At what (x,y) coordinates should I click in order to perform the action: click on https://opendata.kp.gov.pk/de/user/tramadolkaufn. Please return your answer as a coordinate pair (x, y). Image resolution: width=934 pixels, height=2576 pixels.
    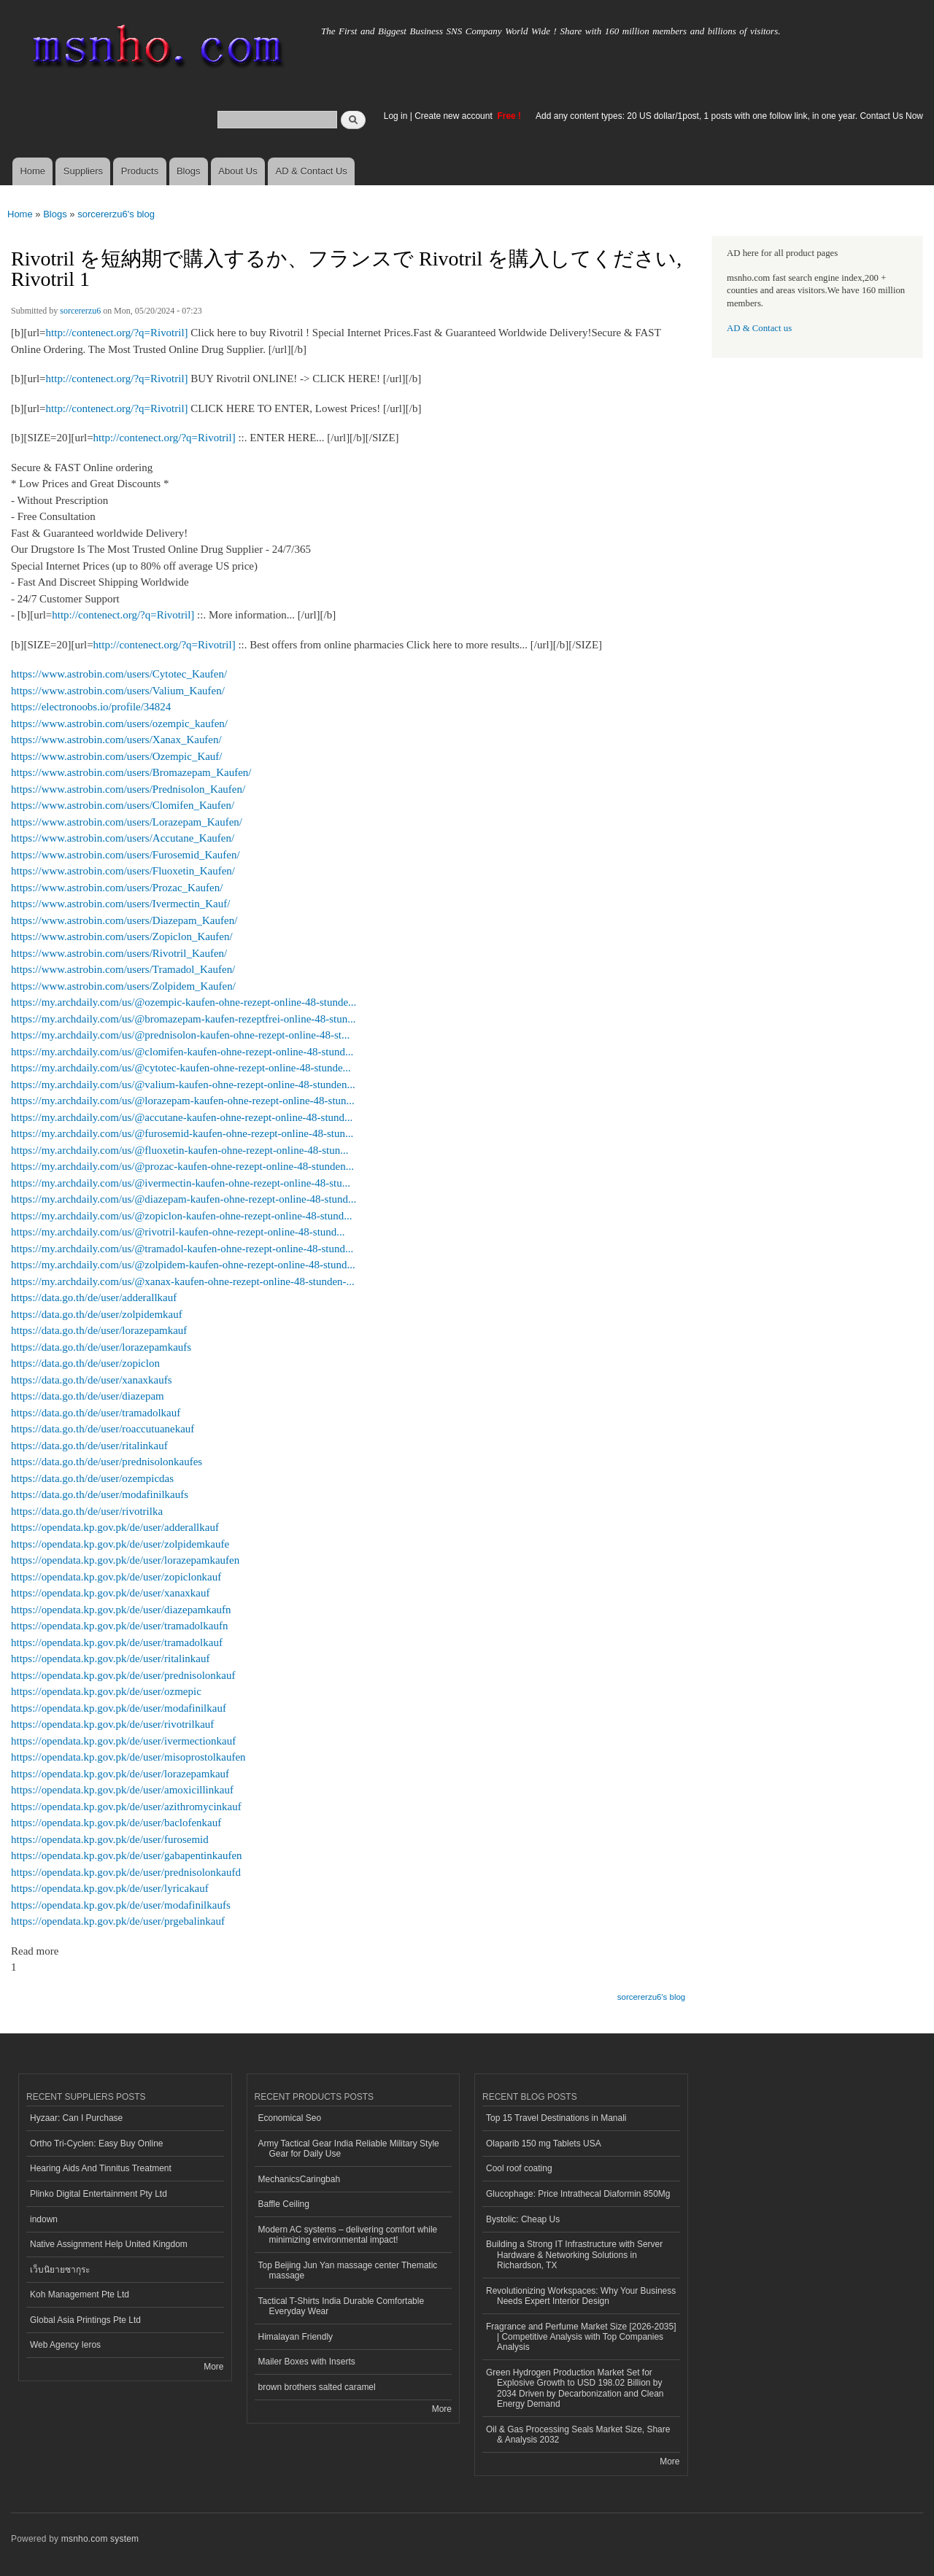
    Looking at the image, I should click on (119, 1626).